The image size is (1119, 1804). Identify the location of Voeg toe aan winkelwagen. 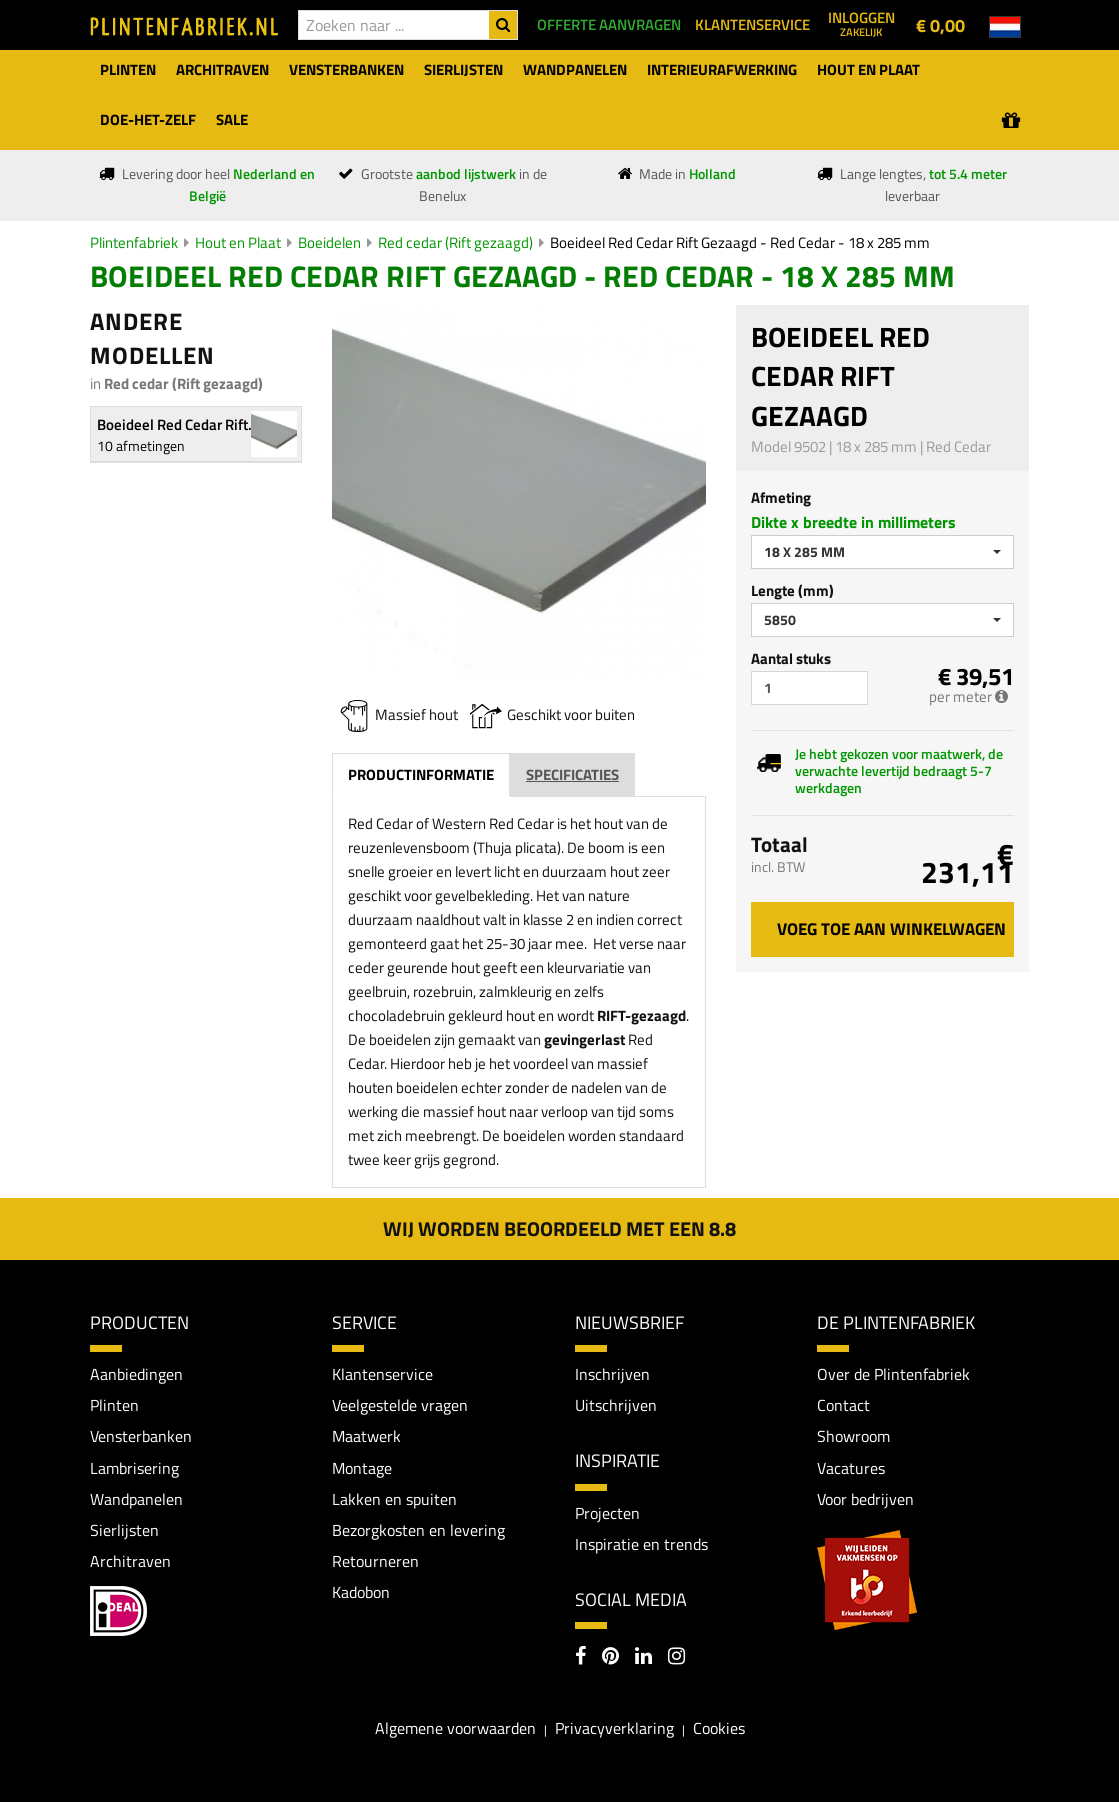
(891, 929).